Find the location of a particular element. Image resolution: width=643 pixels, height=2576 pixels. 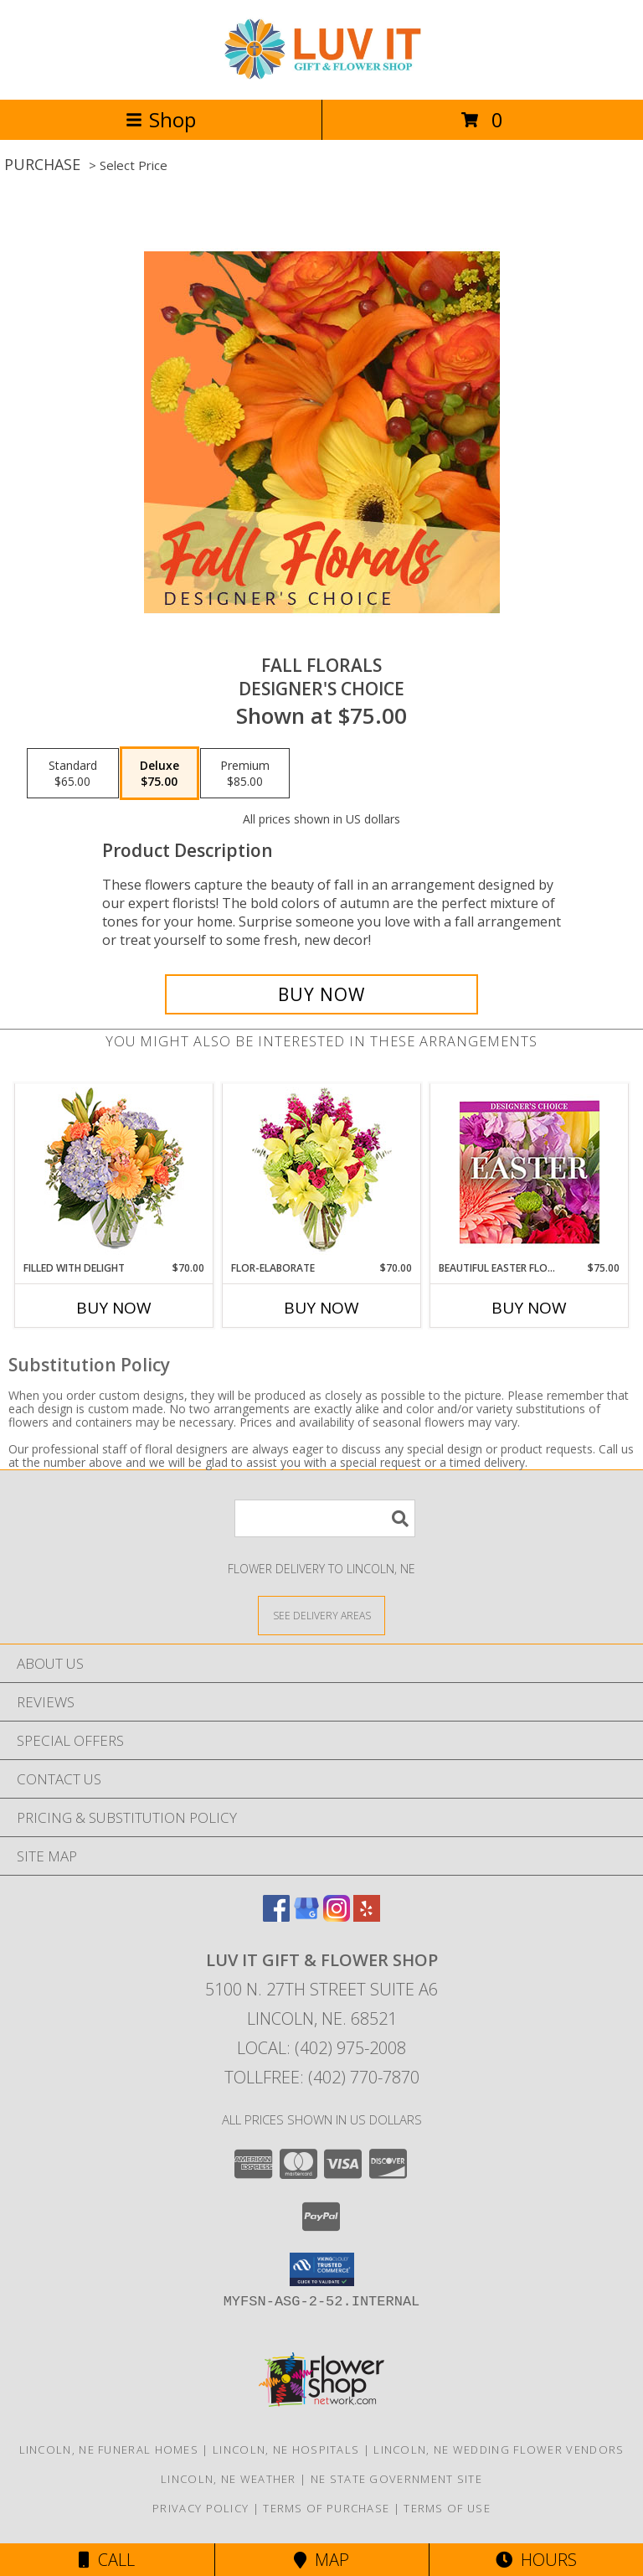

[View our Yelp] is located at coordinates (366, 1916).